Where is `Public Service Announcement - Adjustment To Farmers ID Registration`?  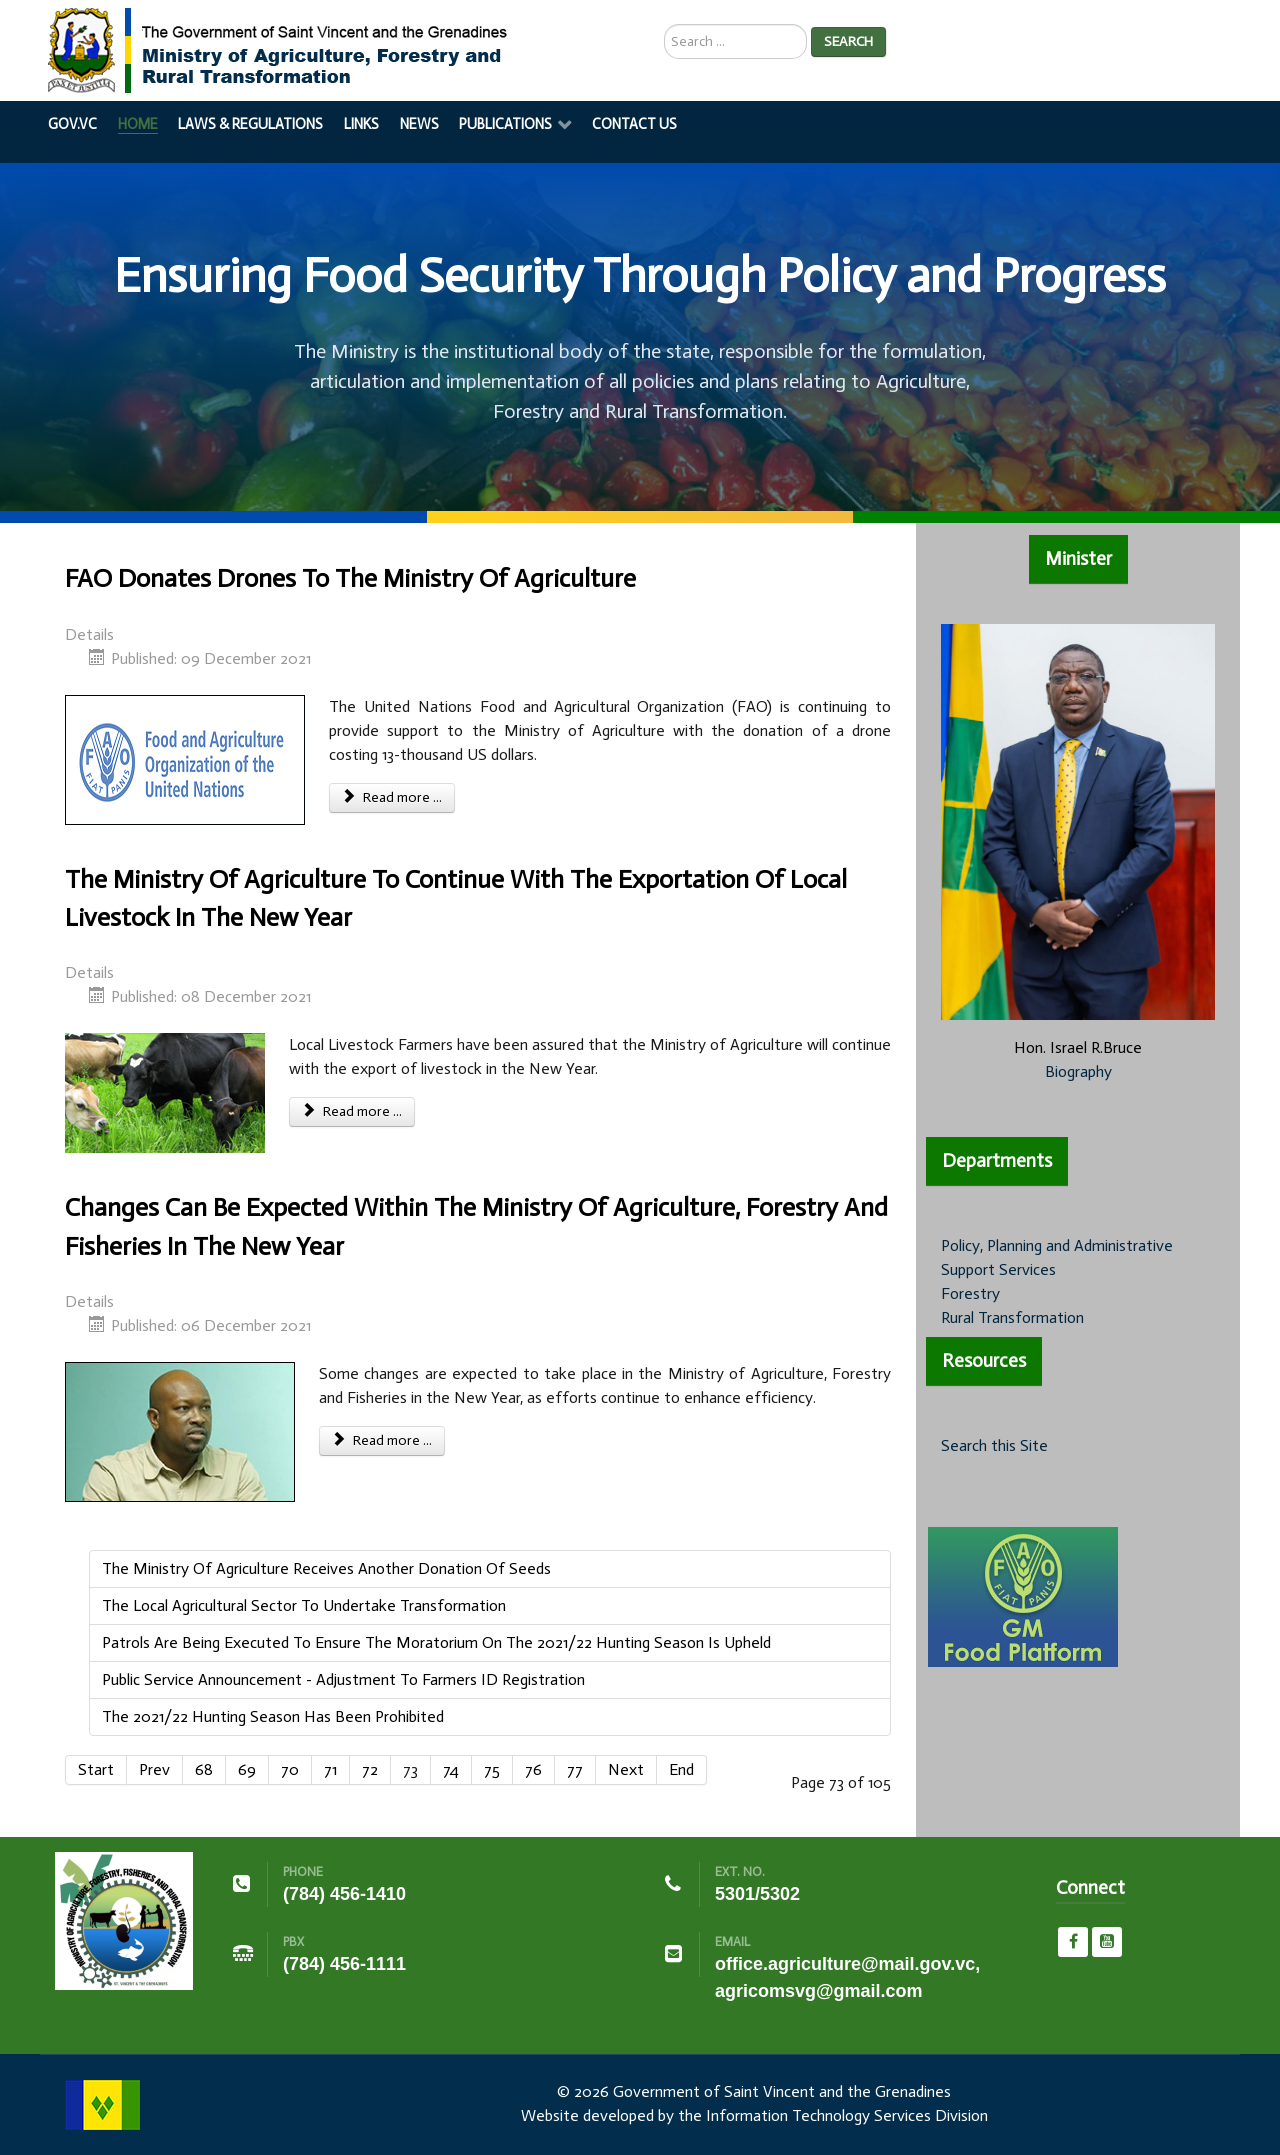
Public Service Announcement - Adjustment To Farmers ID Registration is located at coordinates (343, 1679).